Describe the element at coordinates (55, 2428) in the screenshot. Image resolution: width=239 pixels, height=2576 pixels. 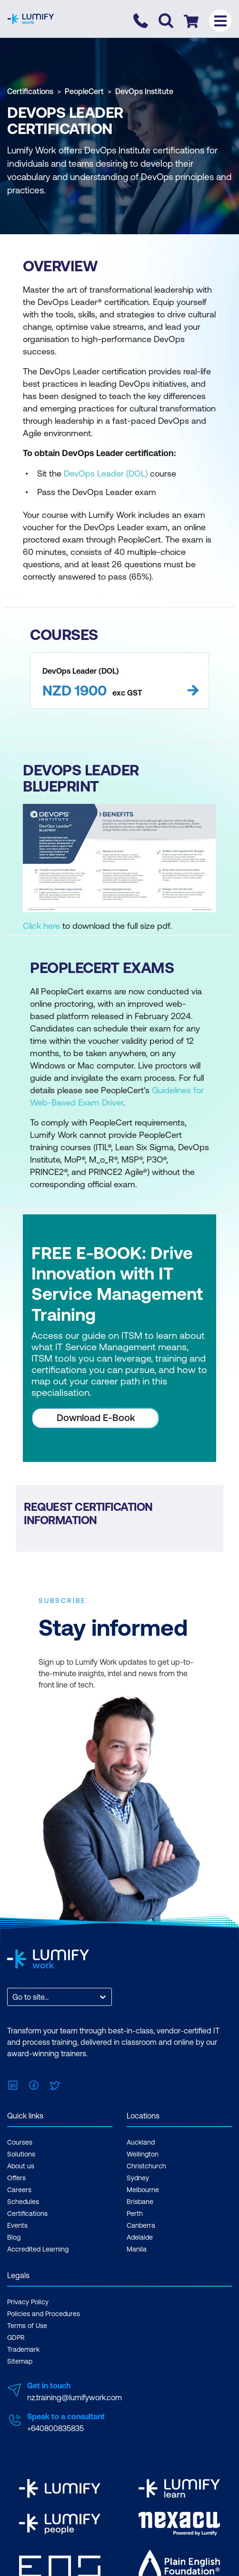
I see `+640800835835` at that location.